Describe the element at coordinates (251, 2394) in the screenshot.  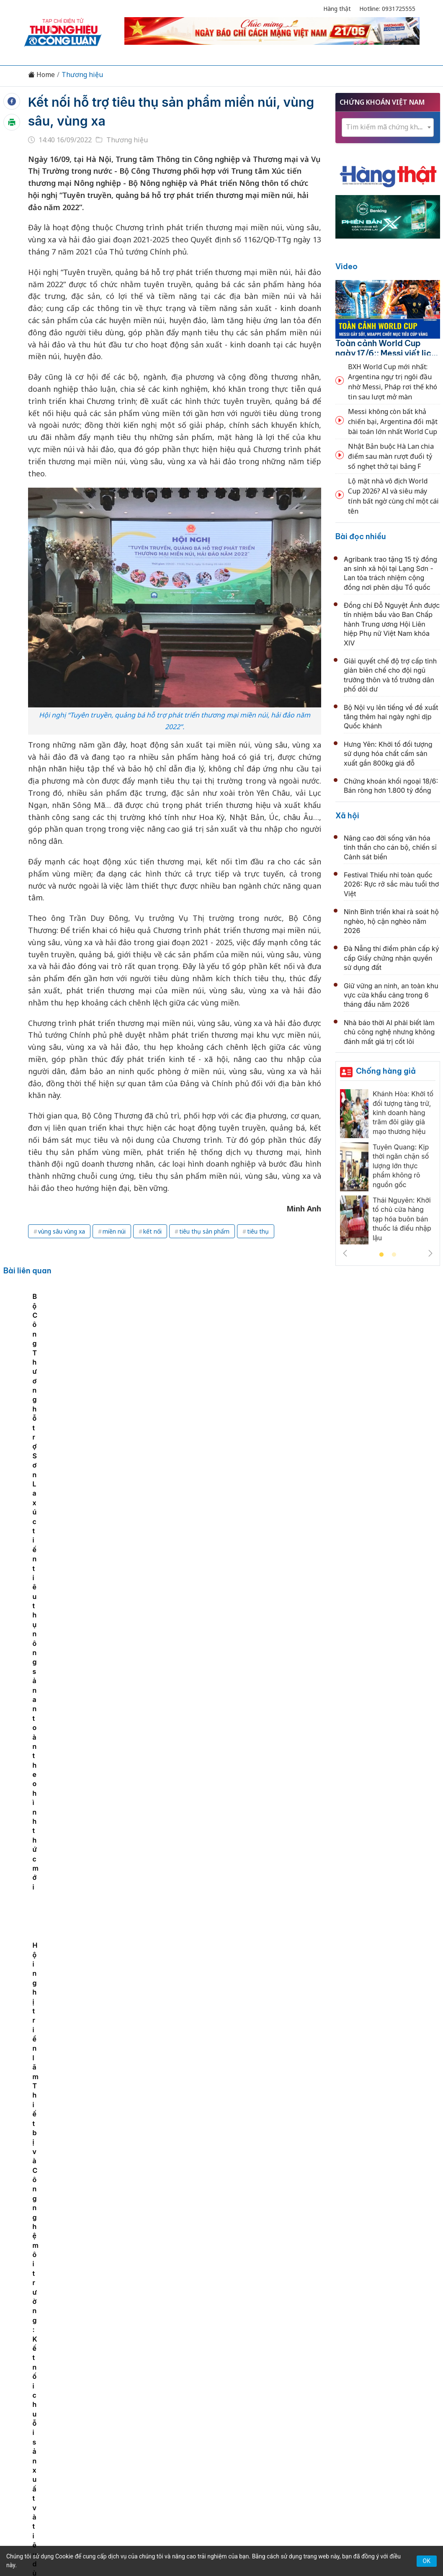
I see `Chính sách & Pháp luật` at that location.